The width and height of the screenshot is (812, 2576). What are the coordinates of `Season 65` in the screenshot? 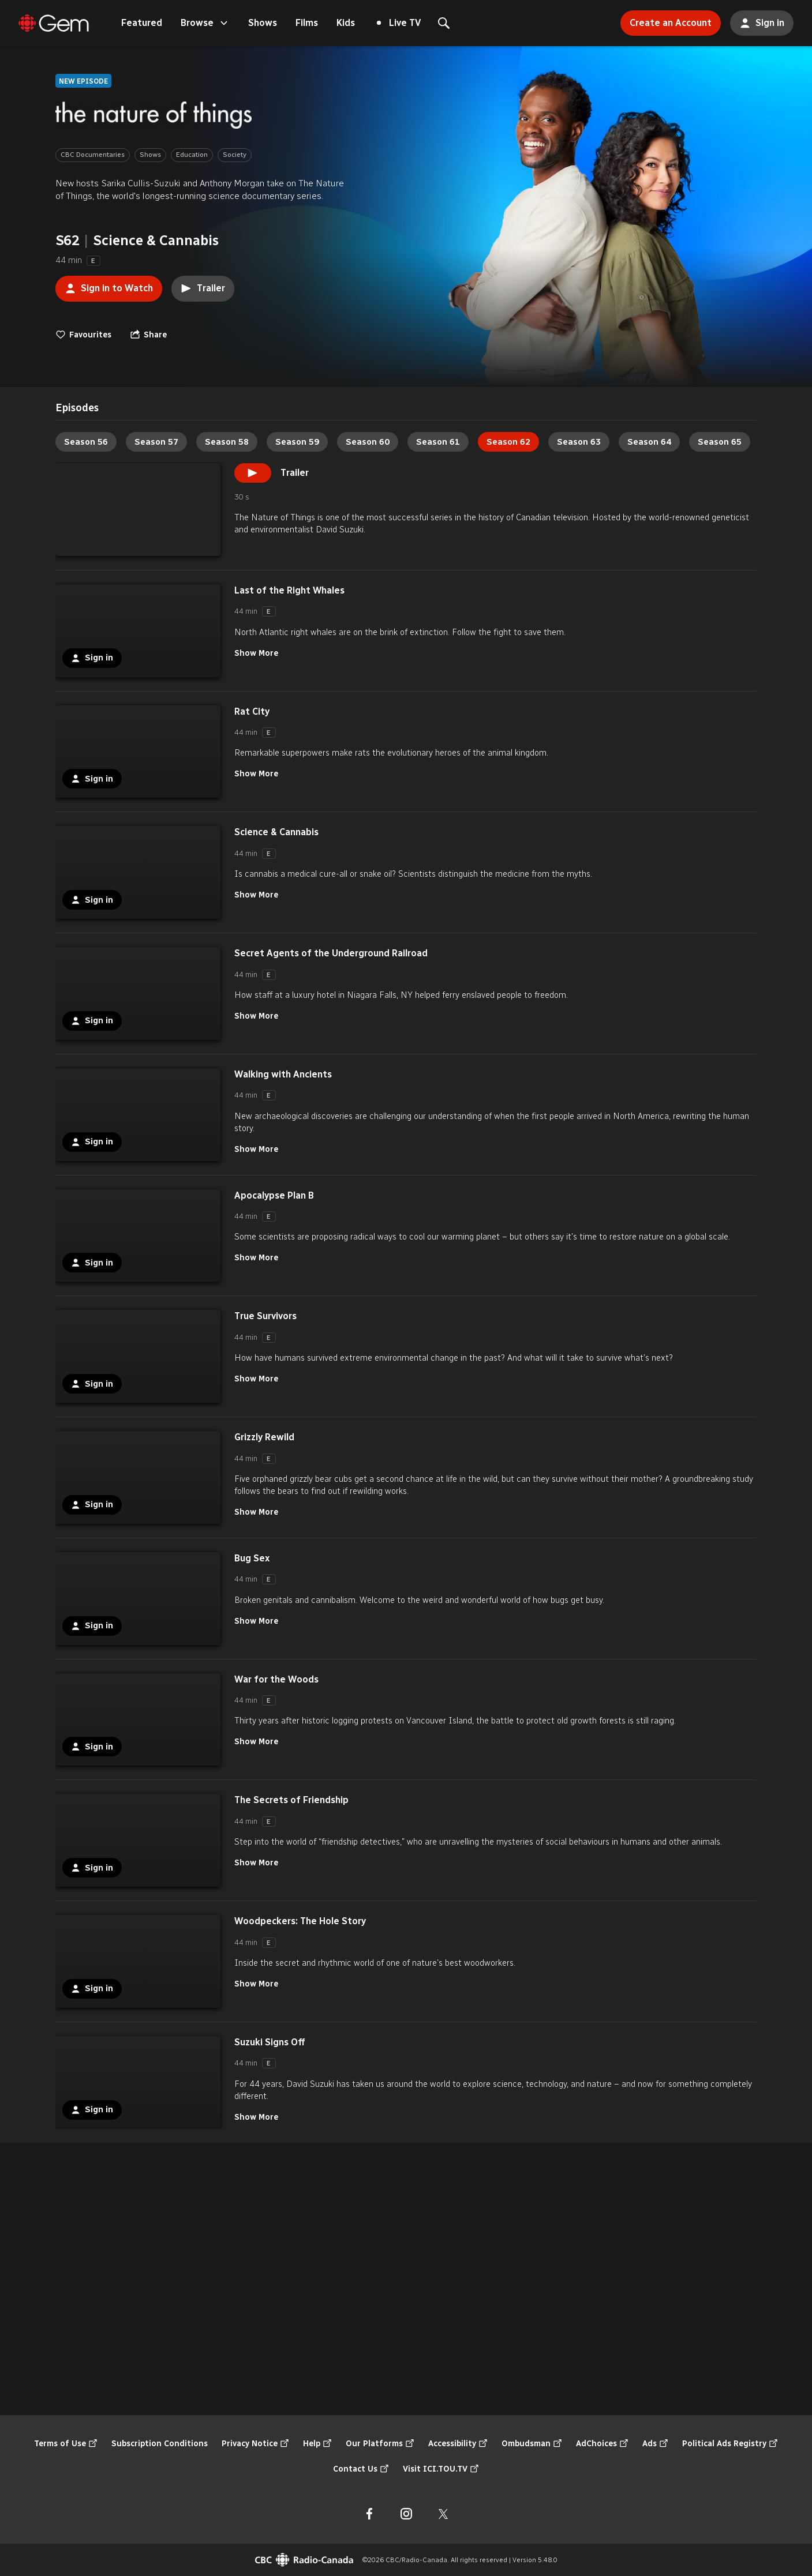 It's located at (720, 442).